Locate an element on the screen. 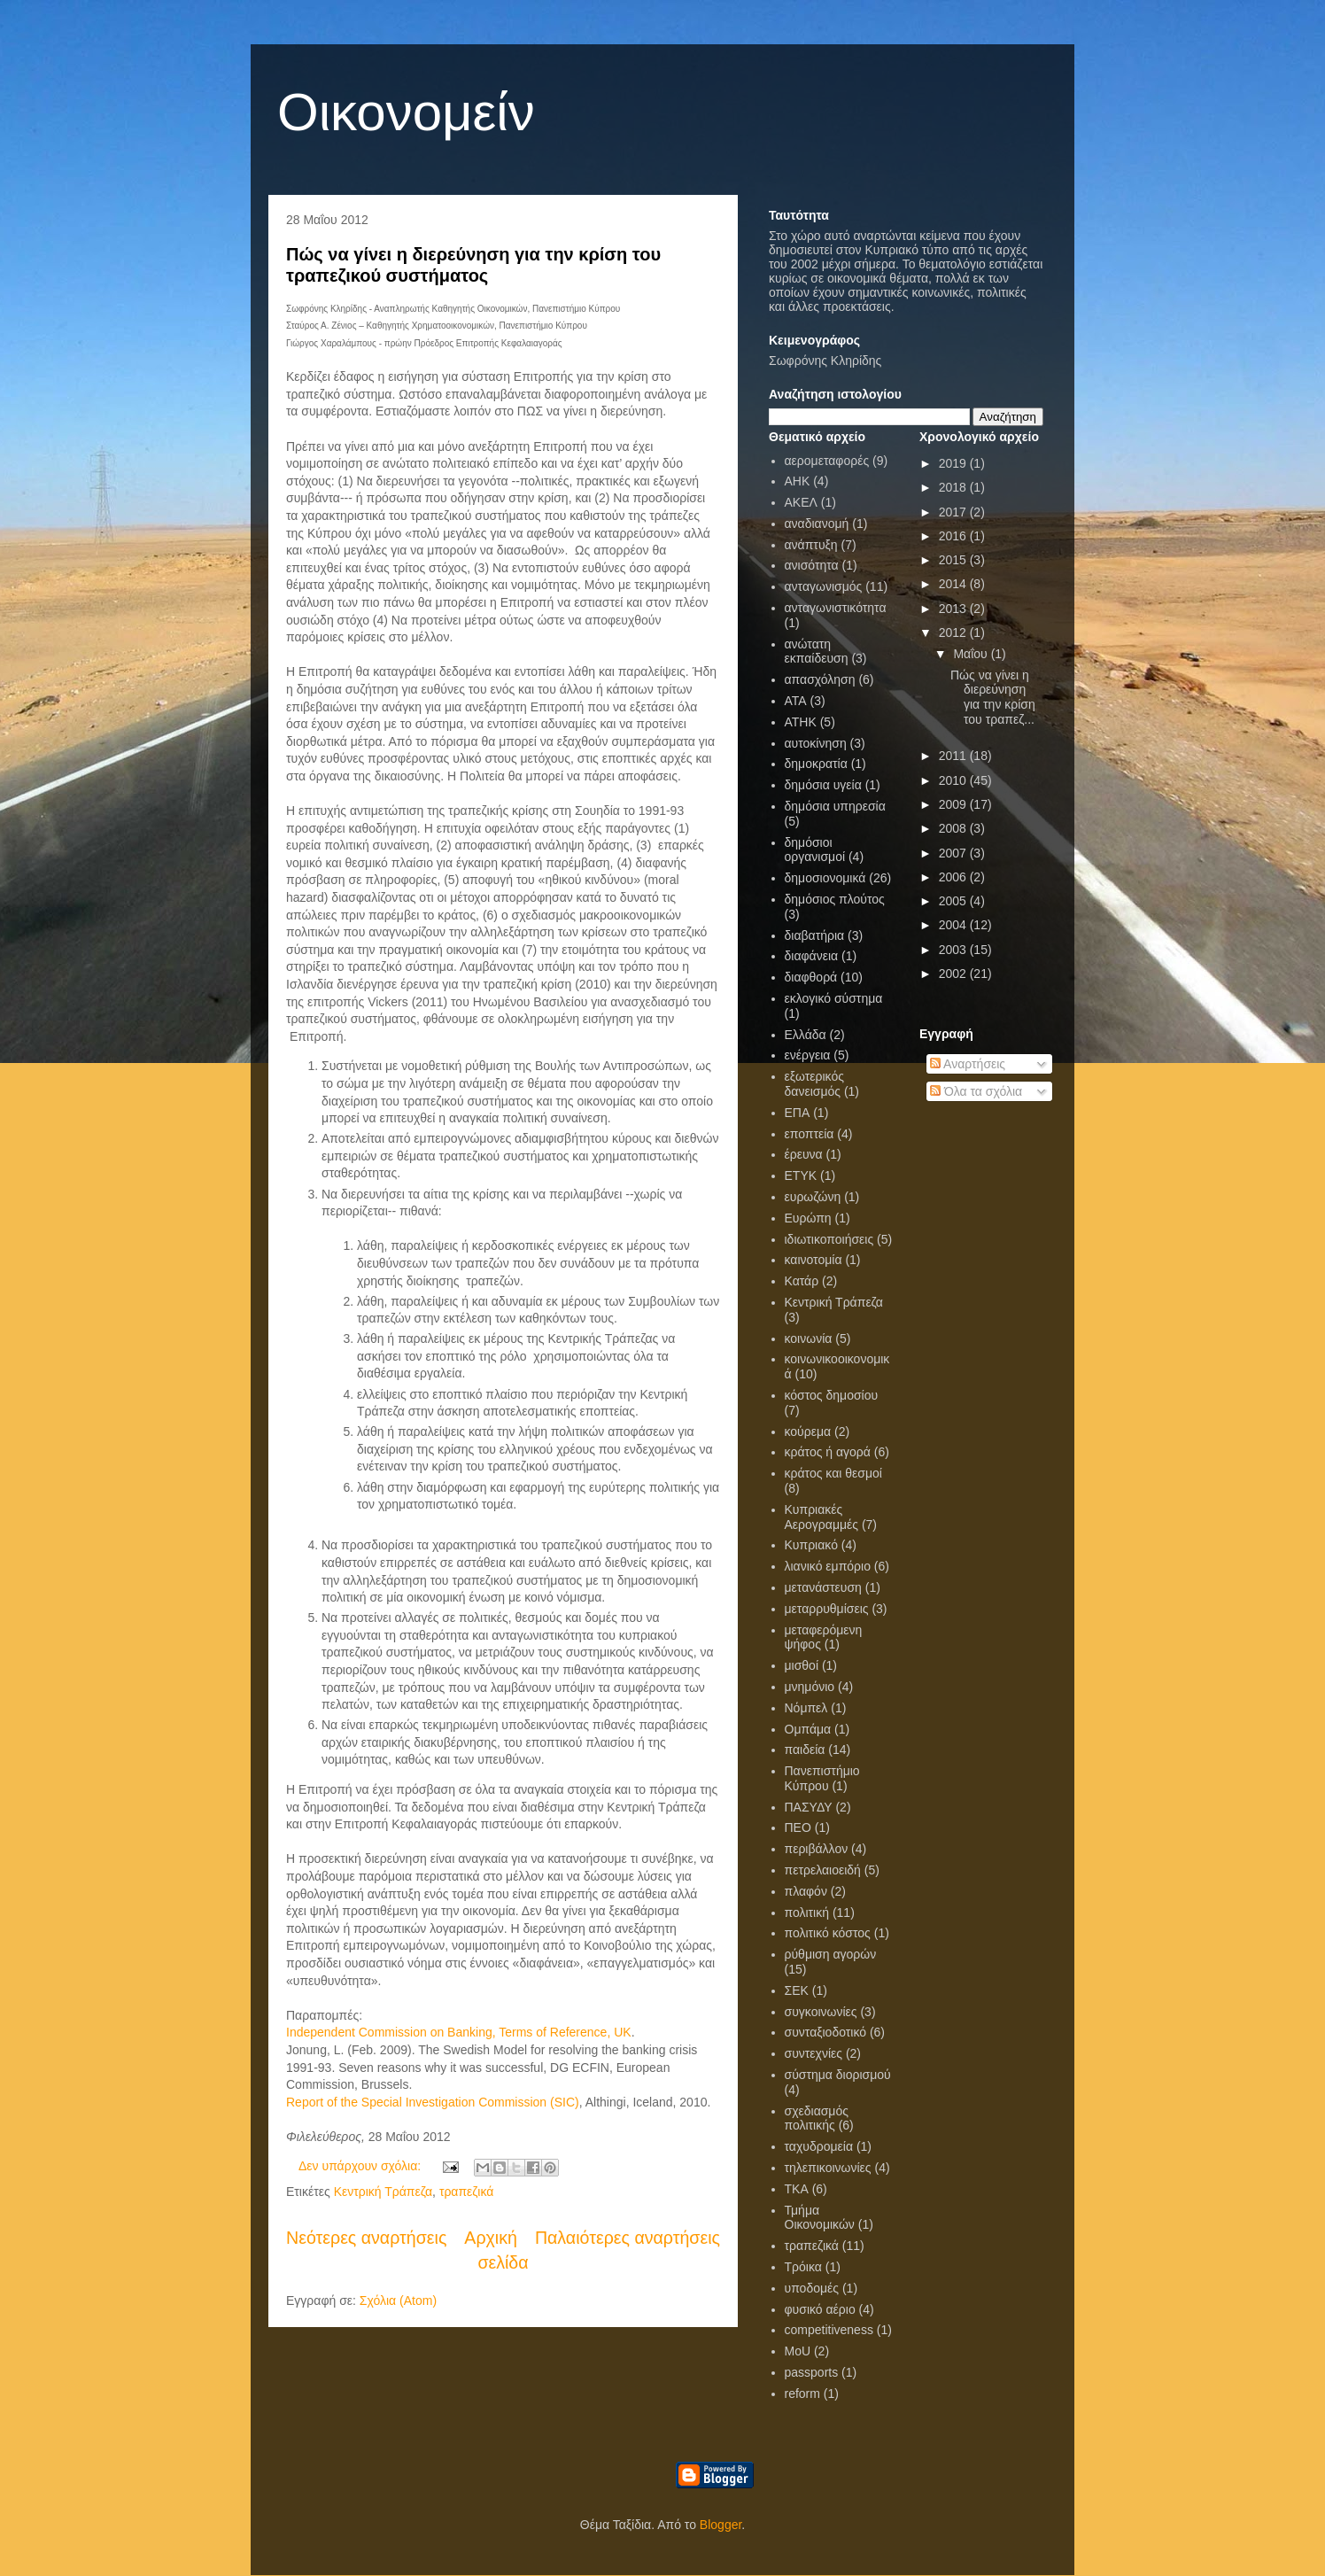  κοινωνία is located at coordinates (809, 1338).